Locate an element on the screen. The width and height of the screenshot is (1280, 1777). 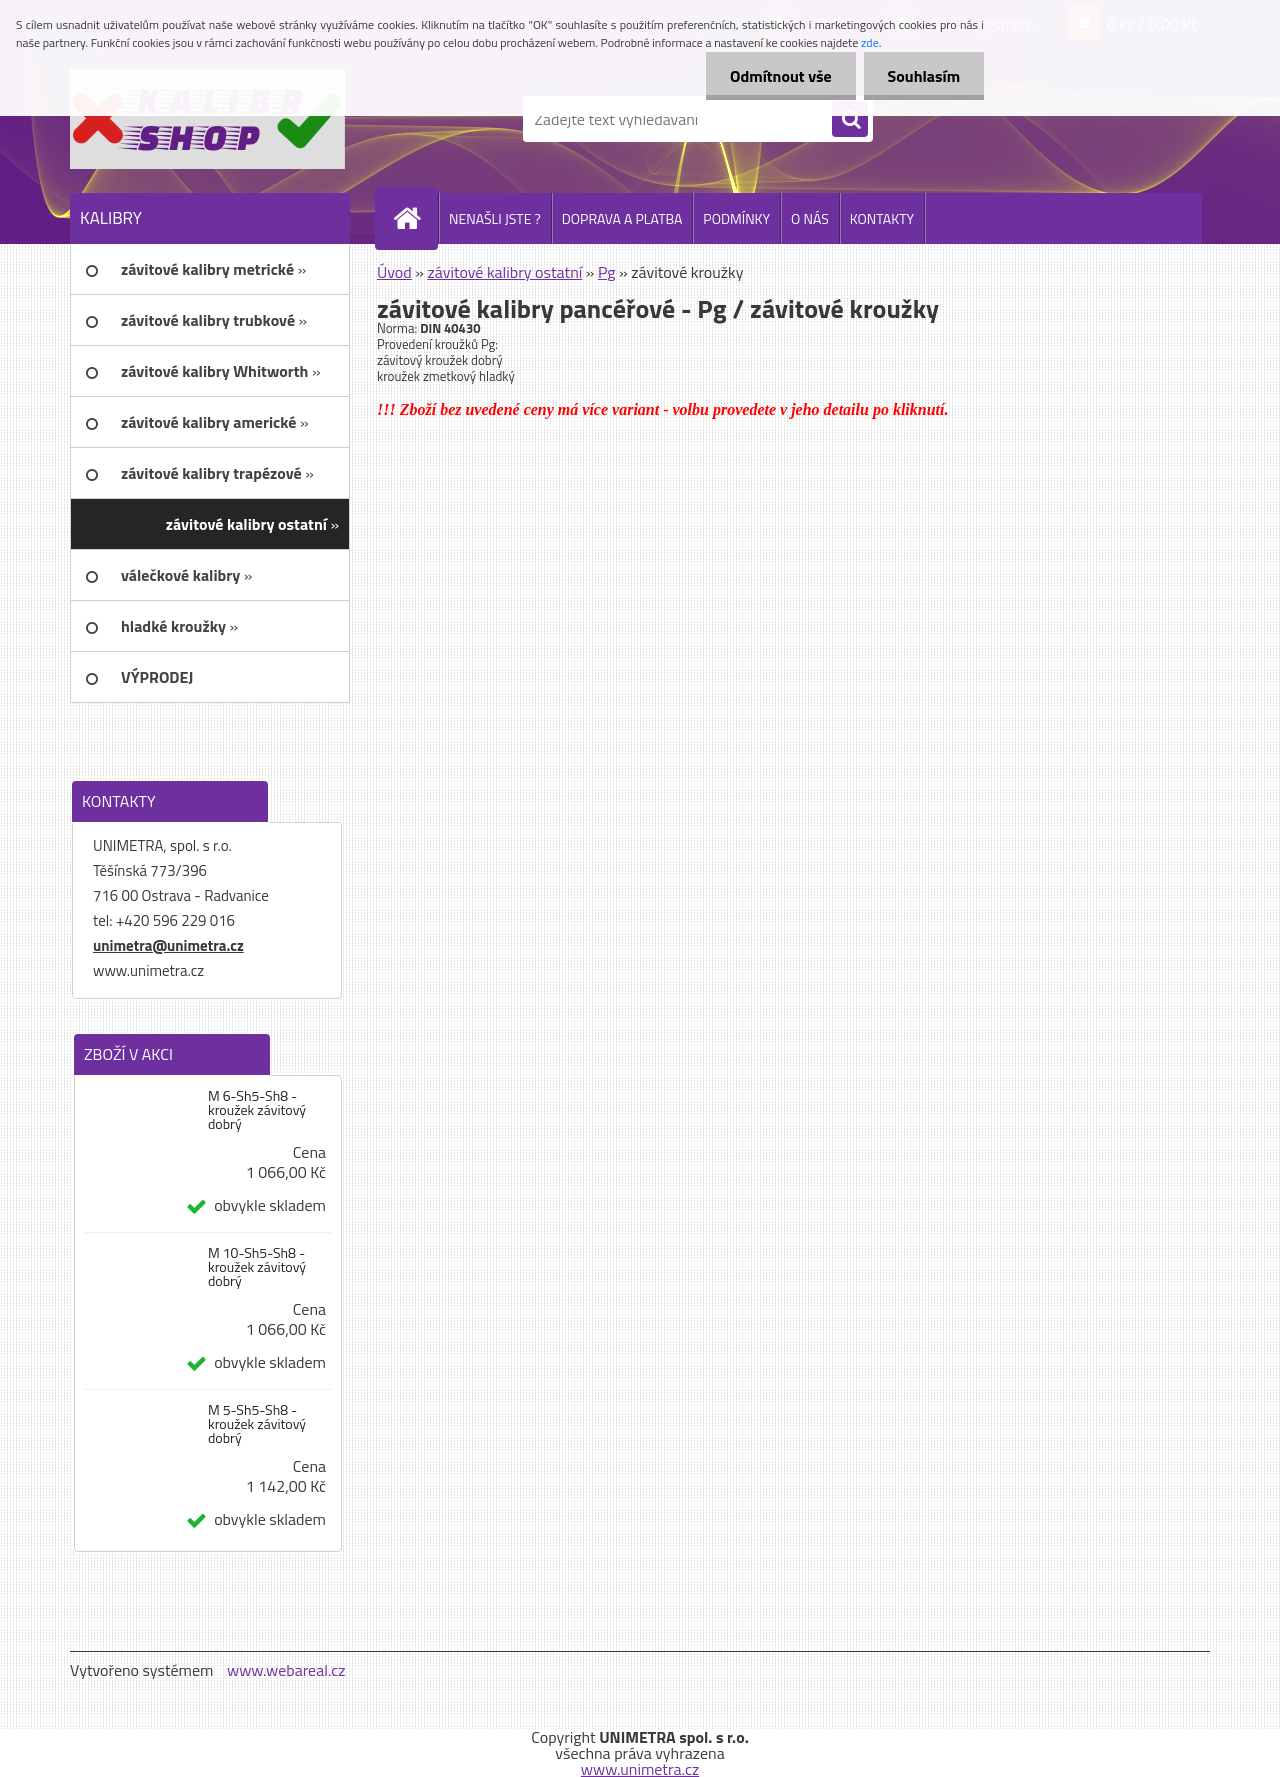
KONTAKTY is located at coordinates (882, 218).